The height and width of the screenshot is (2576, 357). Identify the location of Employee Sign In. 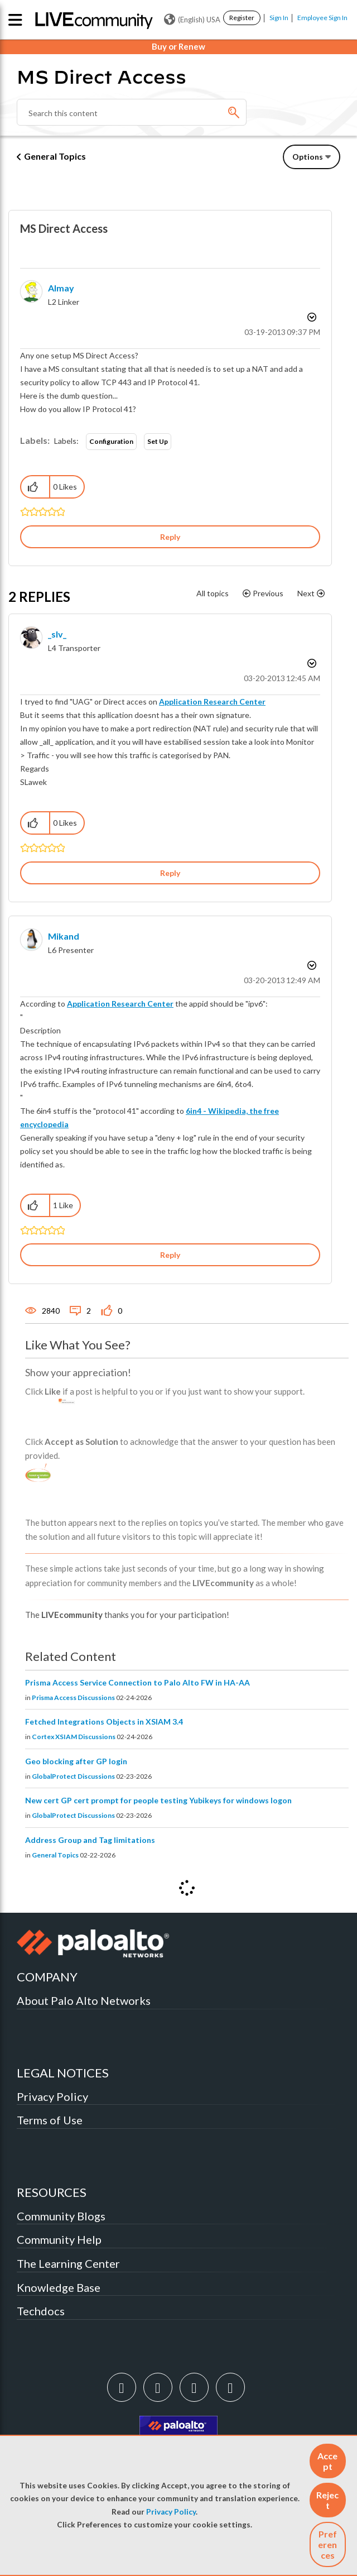
(322, 17).